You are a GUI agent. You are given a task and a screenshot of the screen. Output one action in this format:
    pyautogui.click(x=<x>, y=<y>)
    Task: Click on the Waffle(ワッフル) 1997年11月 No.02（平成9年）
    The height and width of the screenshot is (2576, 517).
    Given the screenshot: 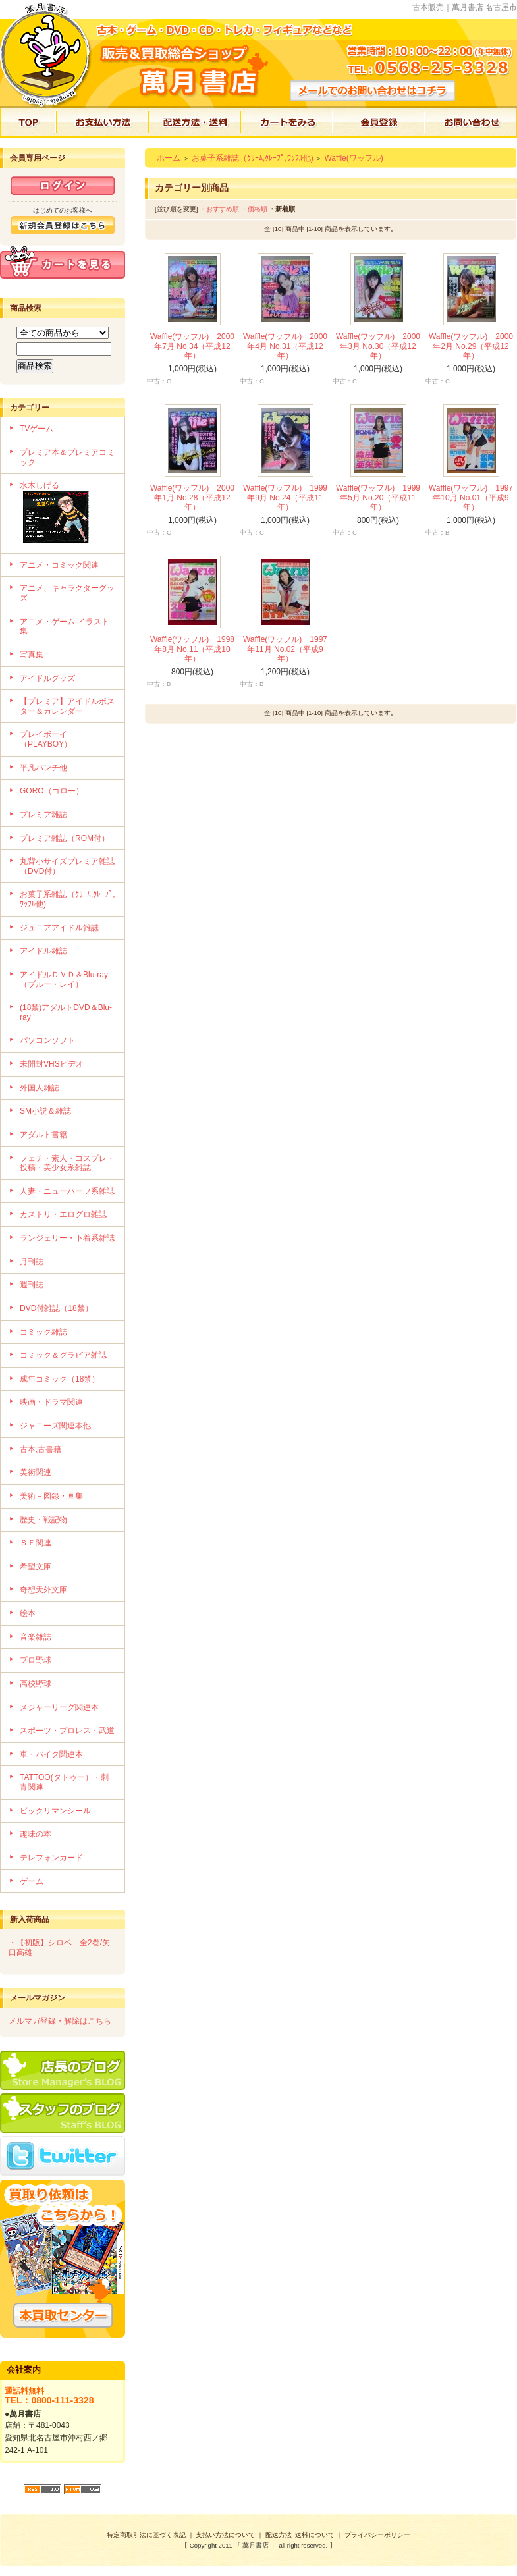 What is the action you would take?
    pyautogui.click(x=285, y=649)
    